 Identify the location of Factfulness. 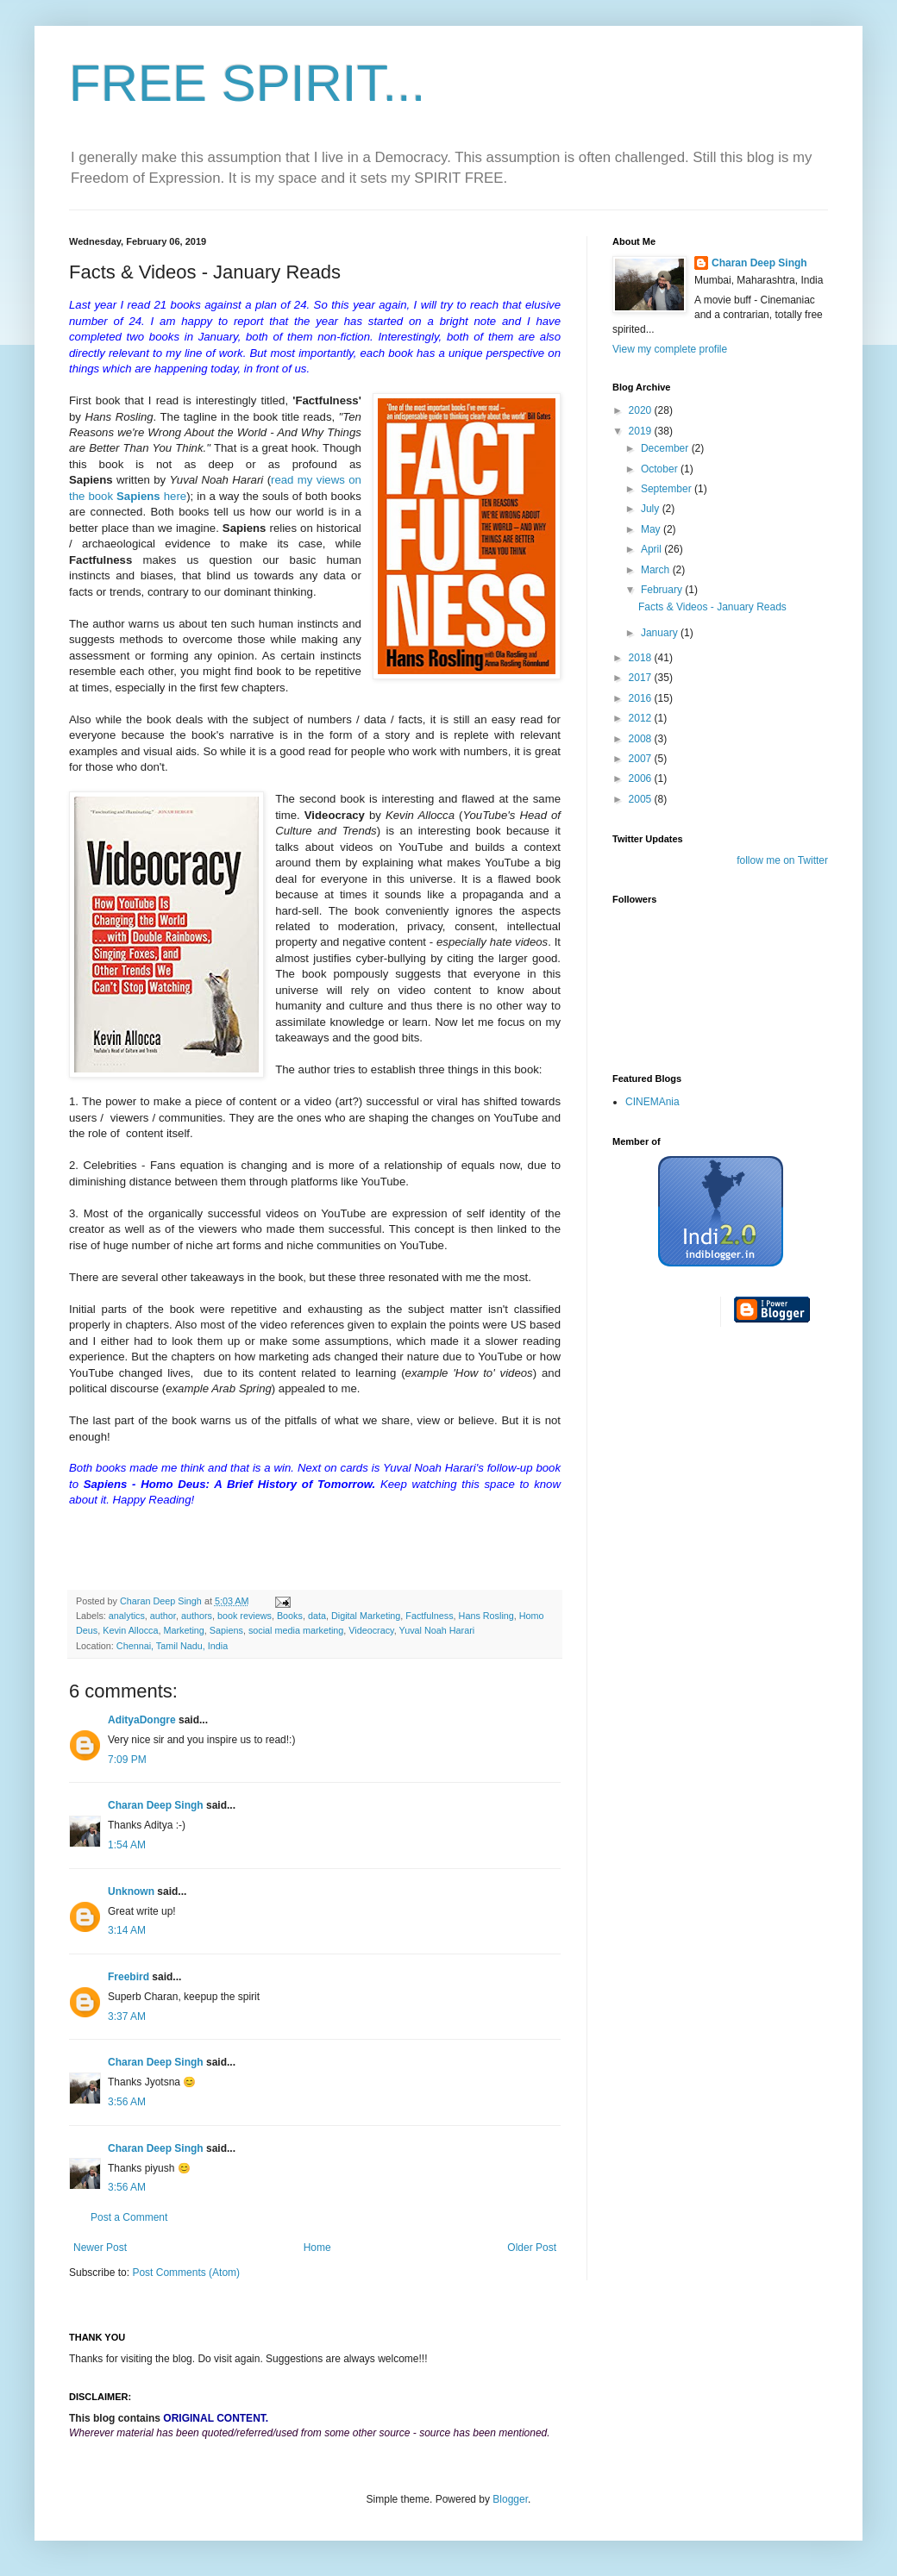
(429, 1615).